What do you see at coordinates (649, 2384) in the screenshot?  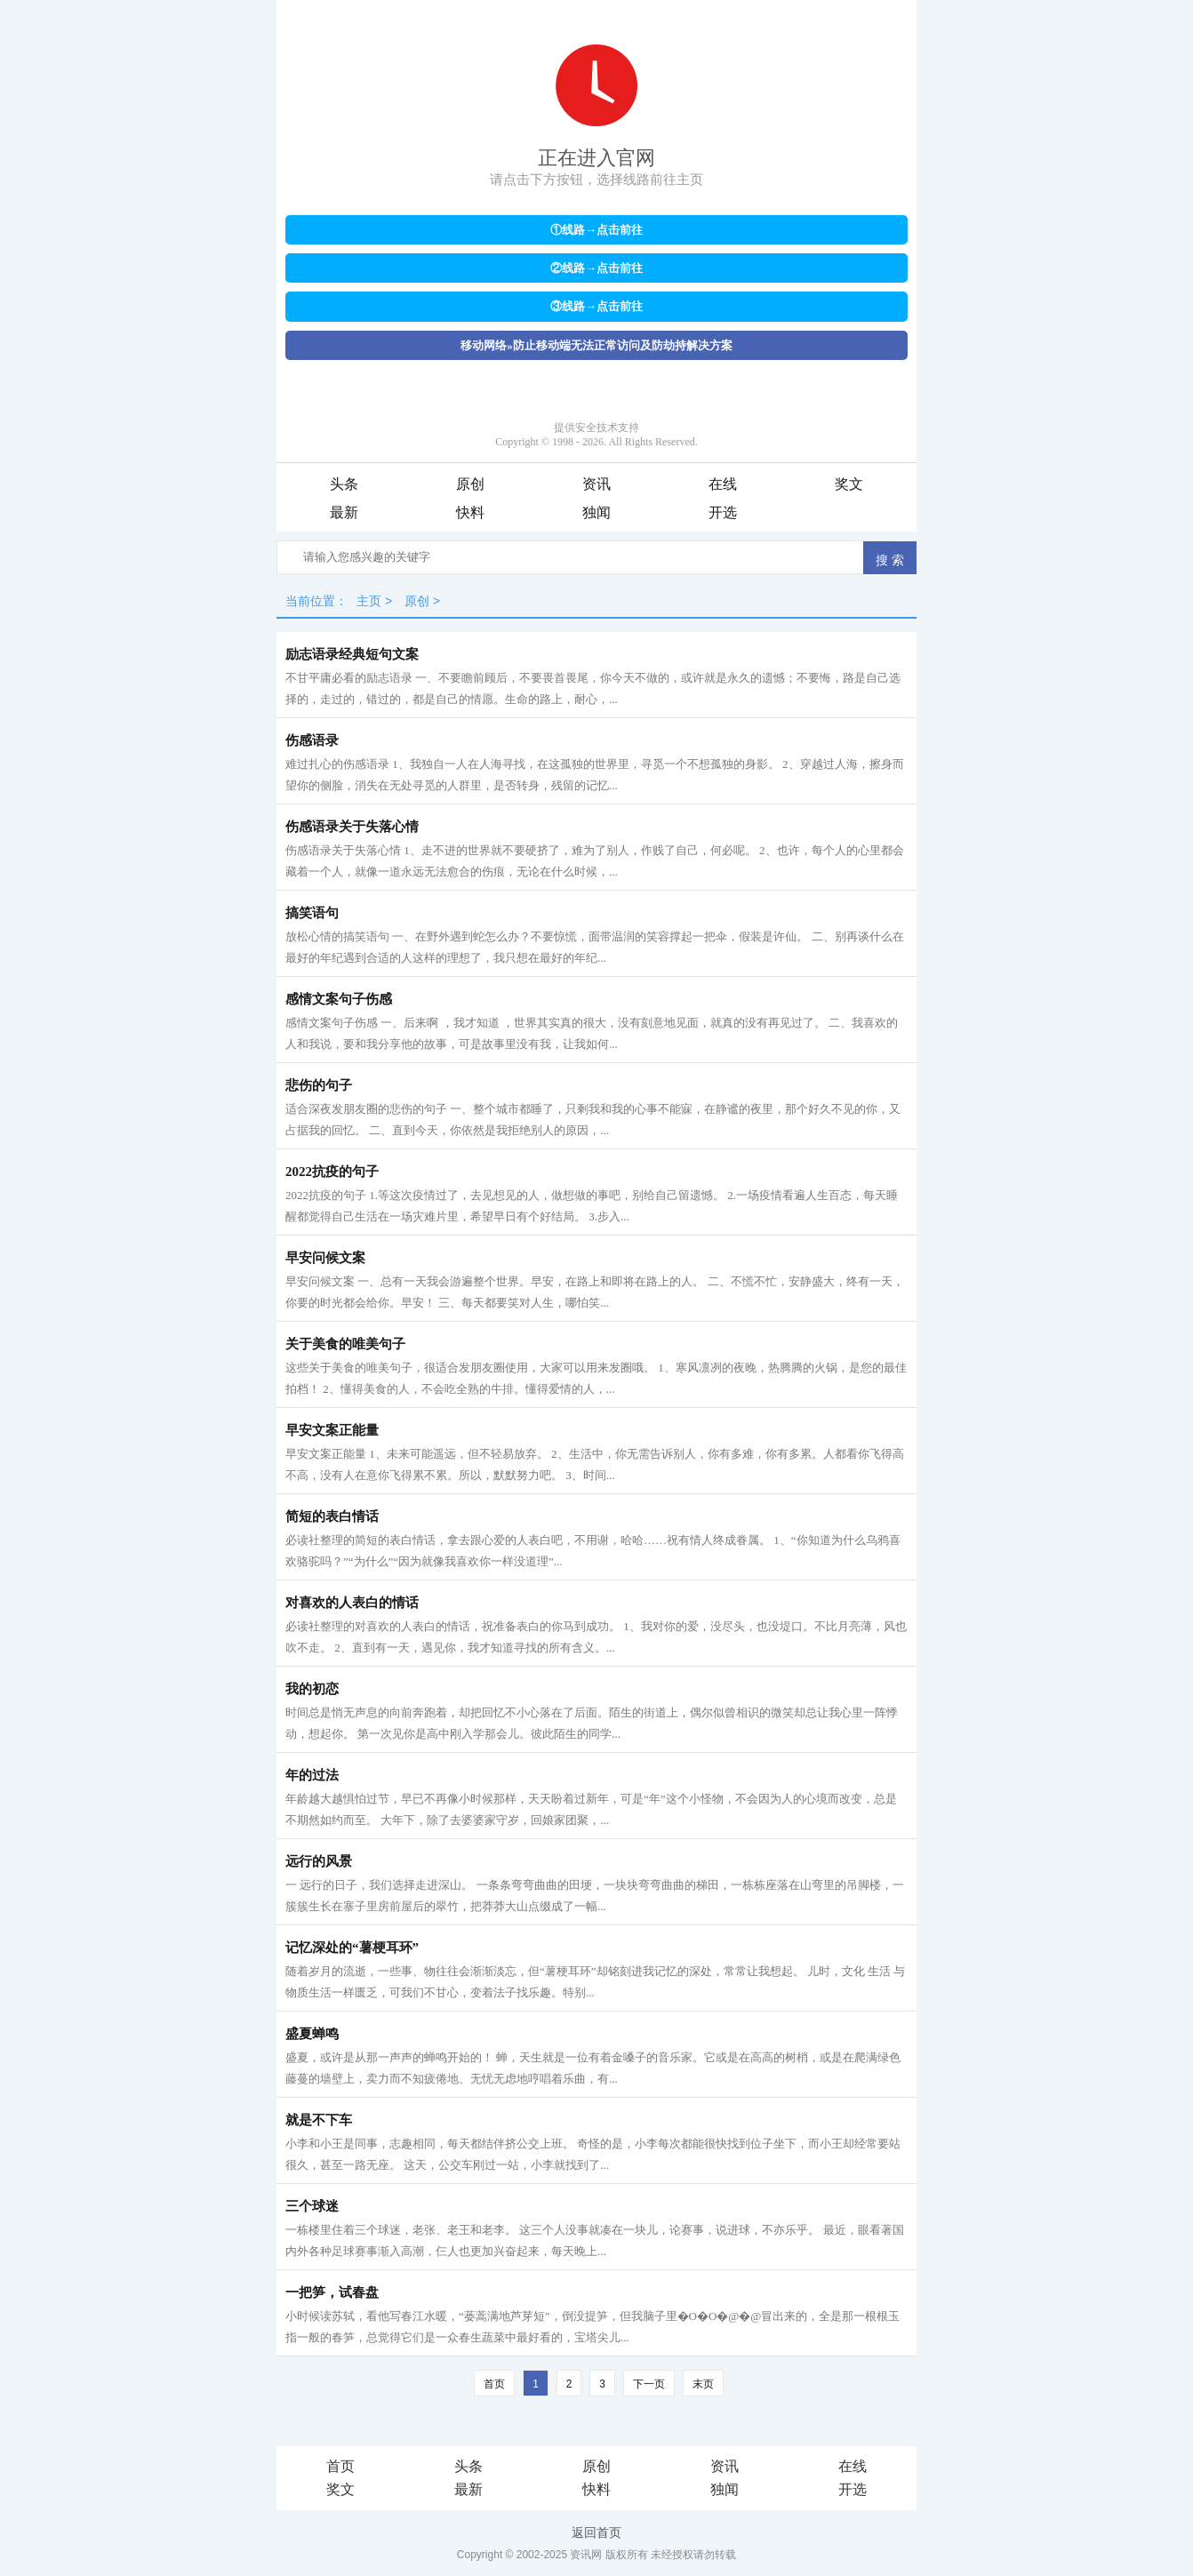 I see `下一页` at bounding box center [649, 2384].